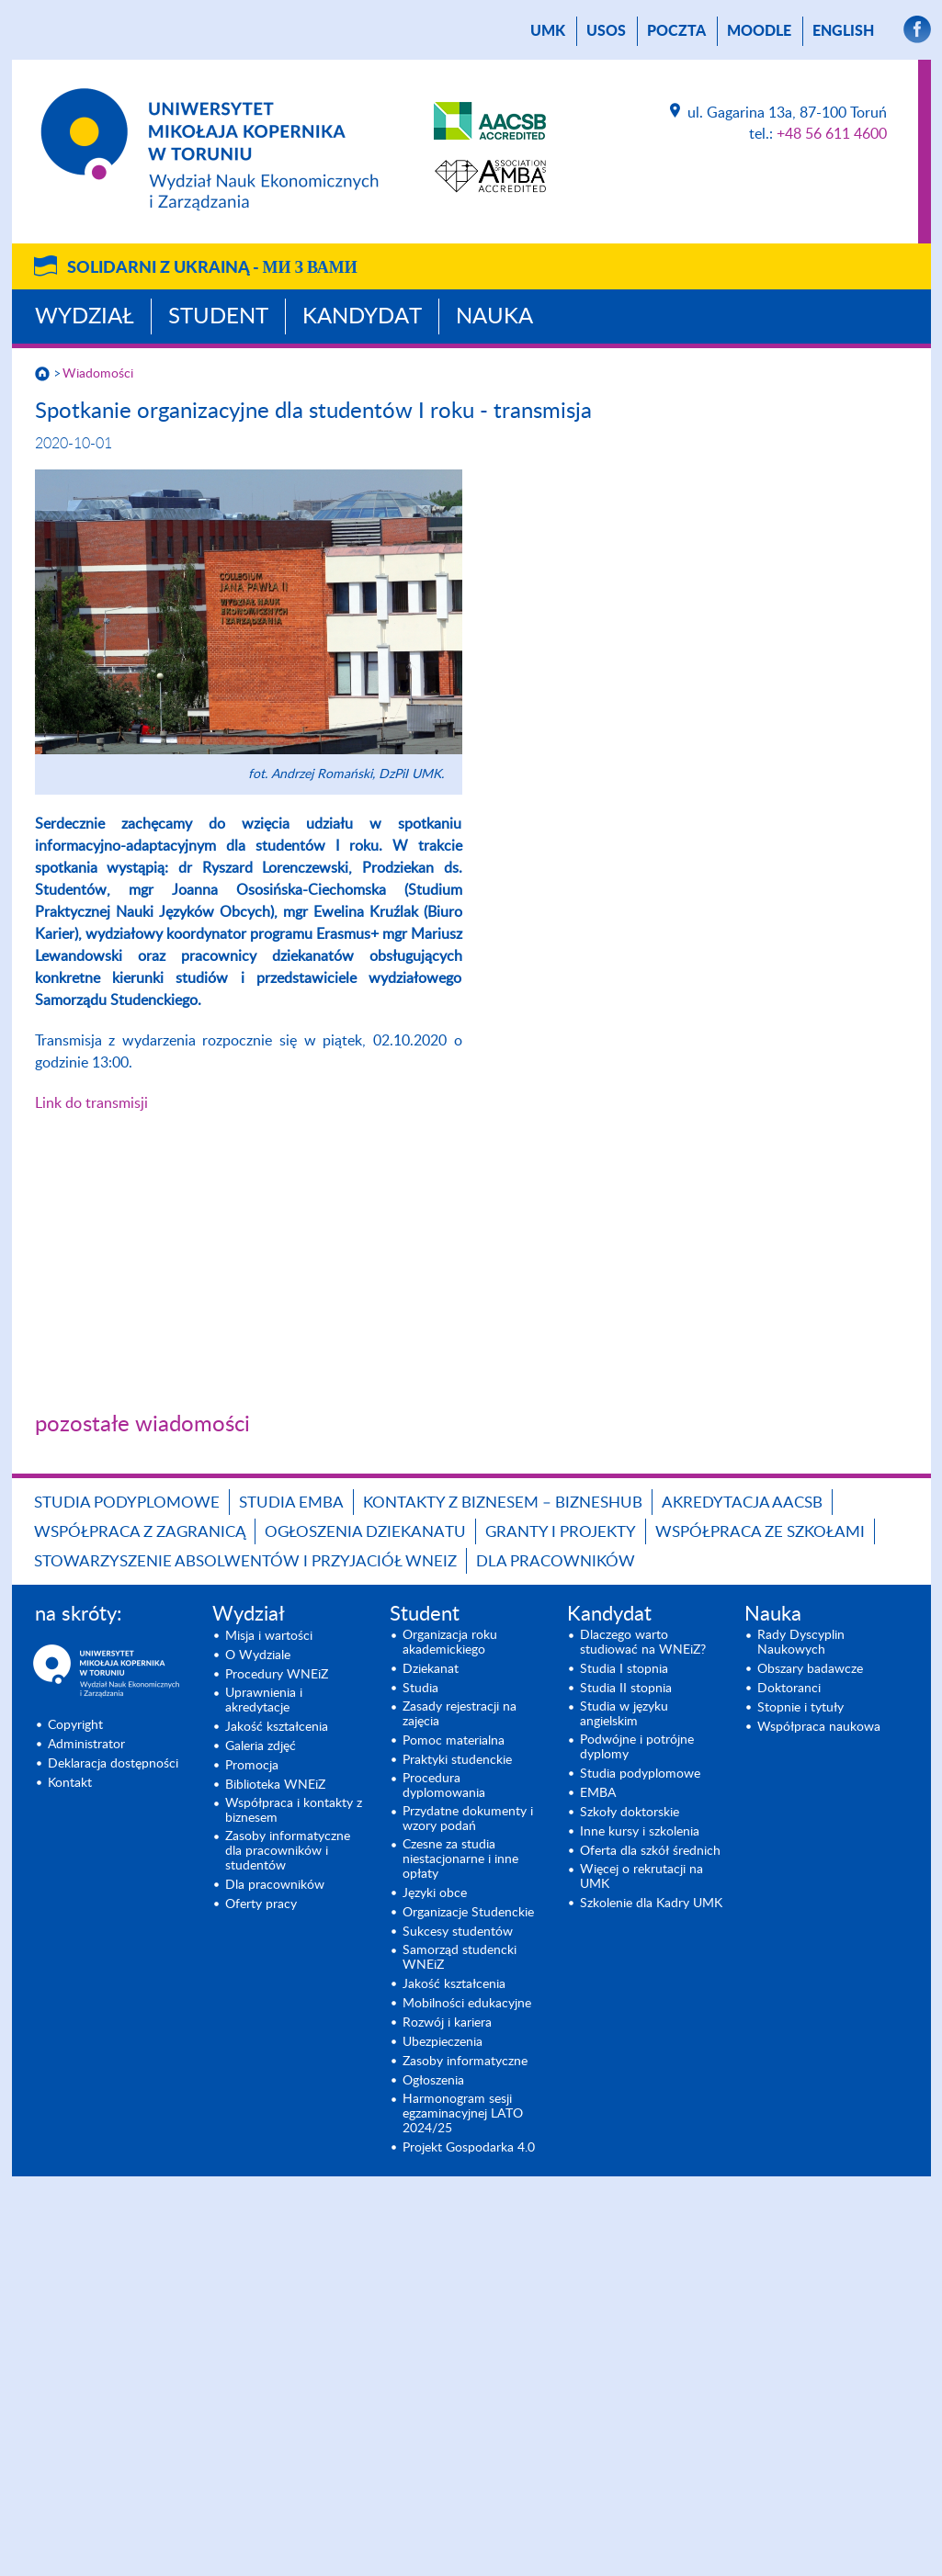 This screenshot has height=2576, width=942. Describe the element at coordinates (502, 1502) in the screenshot. I see `Kontakty z biznesem – BIZNESHUB` at that location.